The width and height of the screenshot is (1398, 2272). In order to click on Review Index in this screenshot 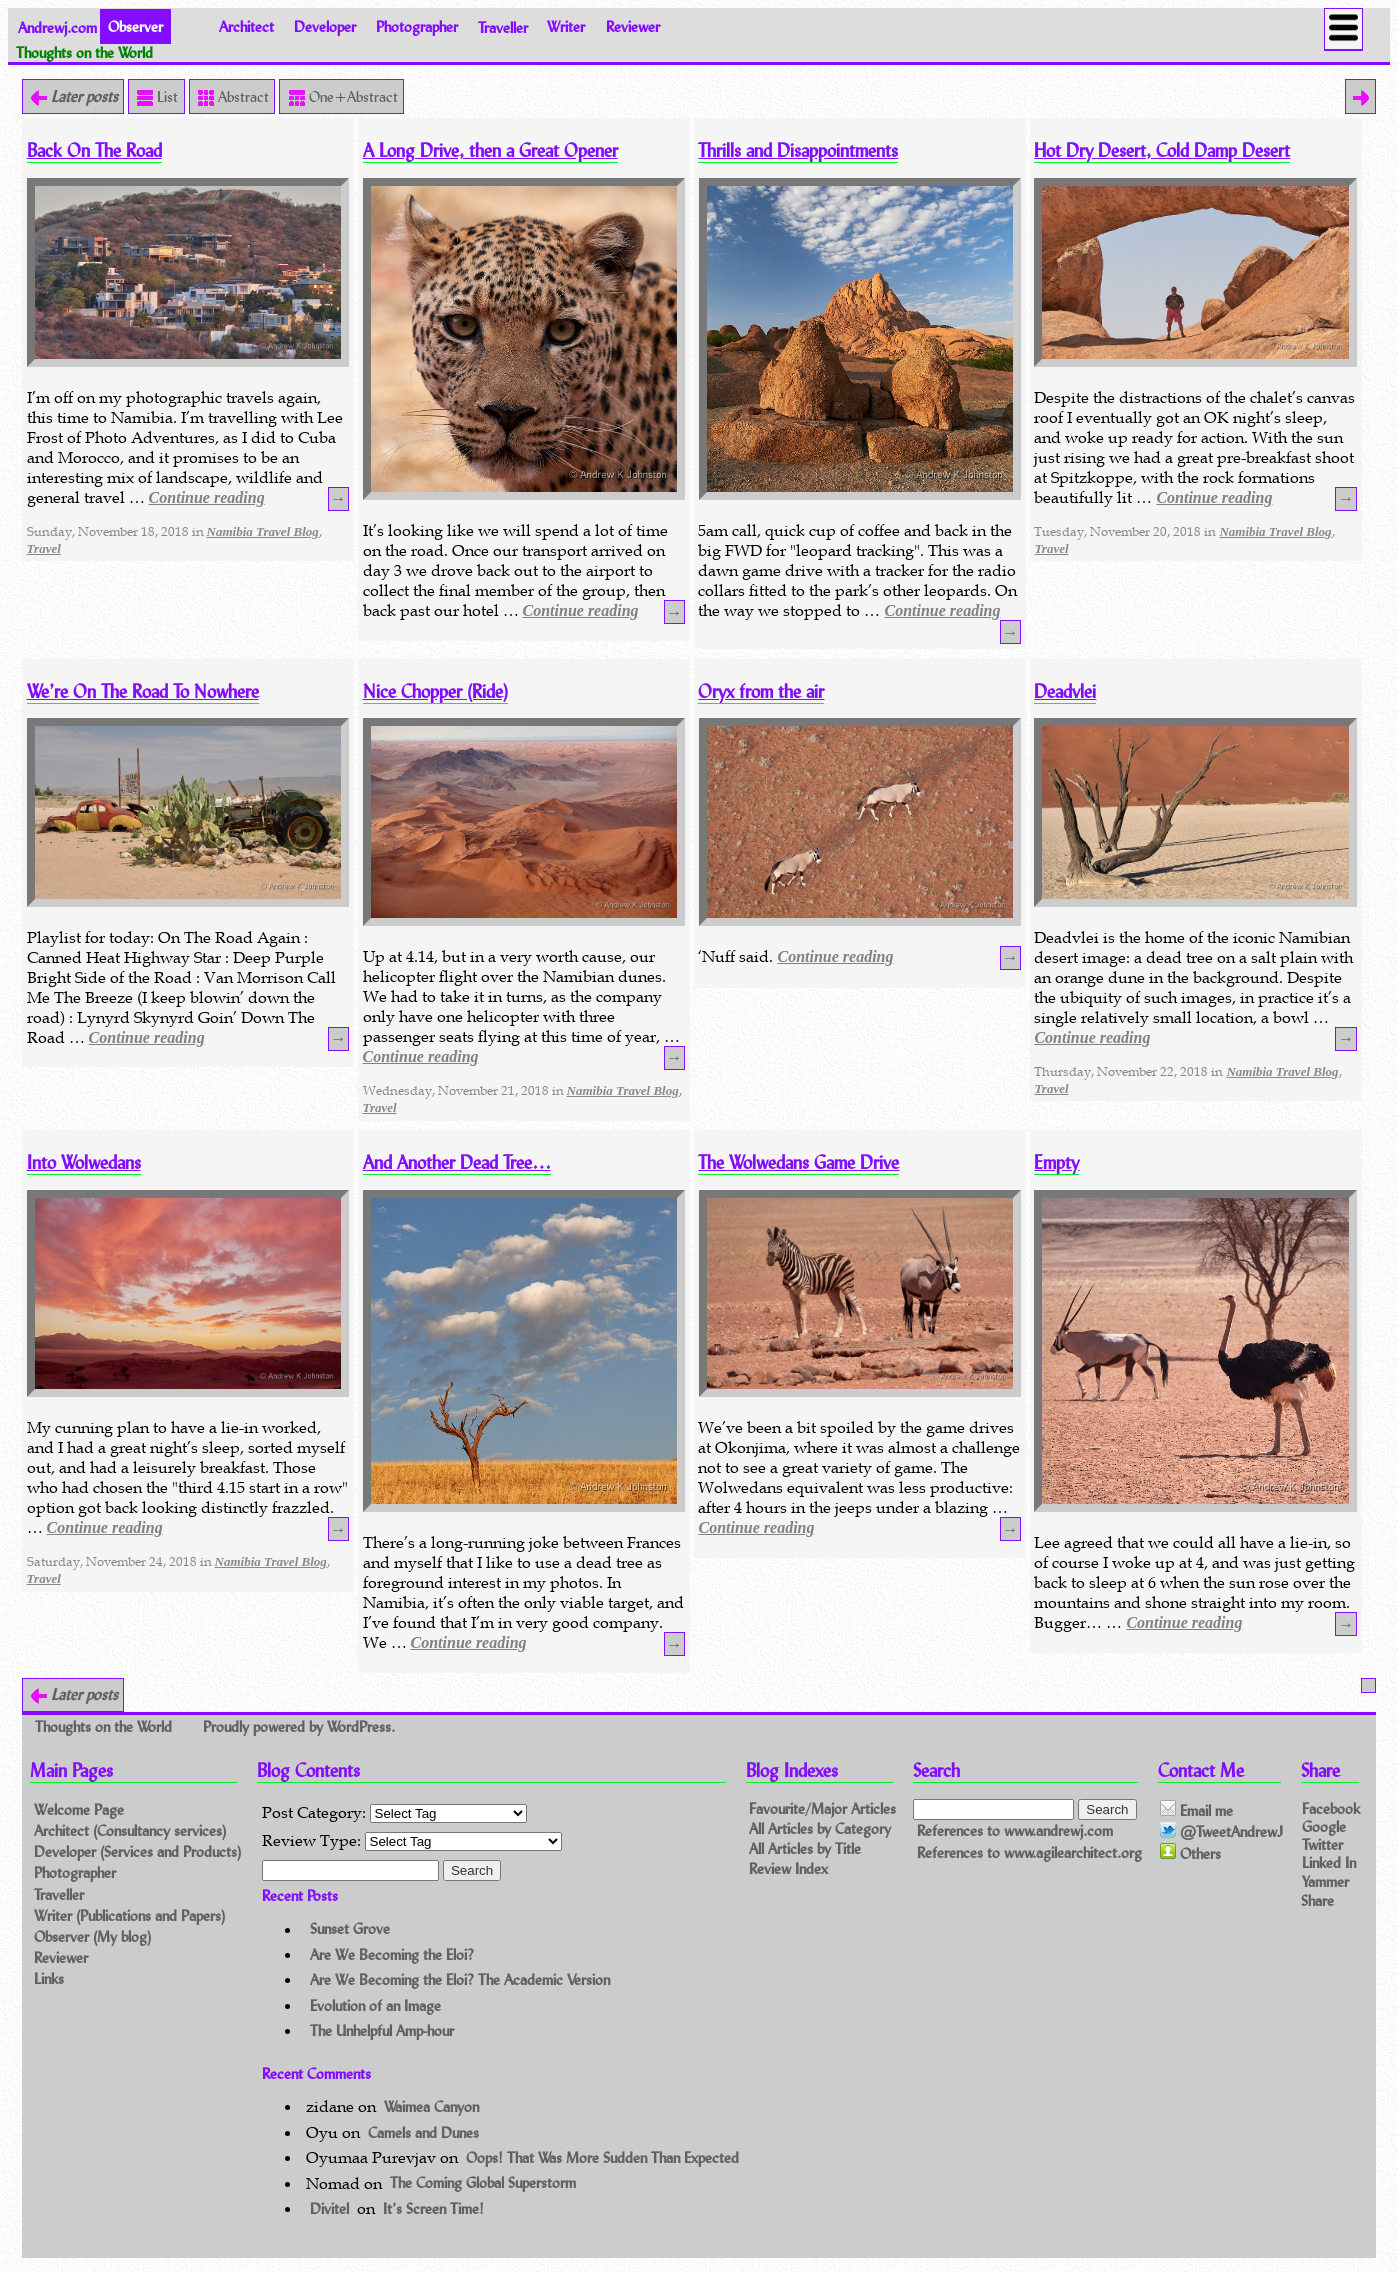, I will do `click(788, 1868)`.